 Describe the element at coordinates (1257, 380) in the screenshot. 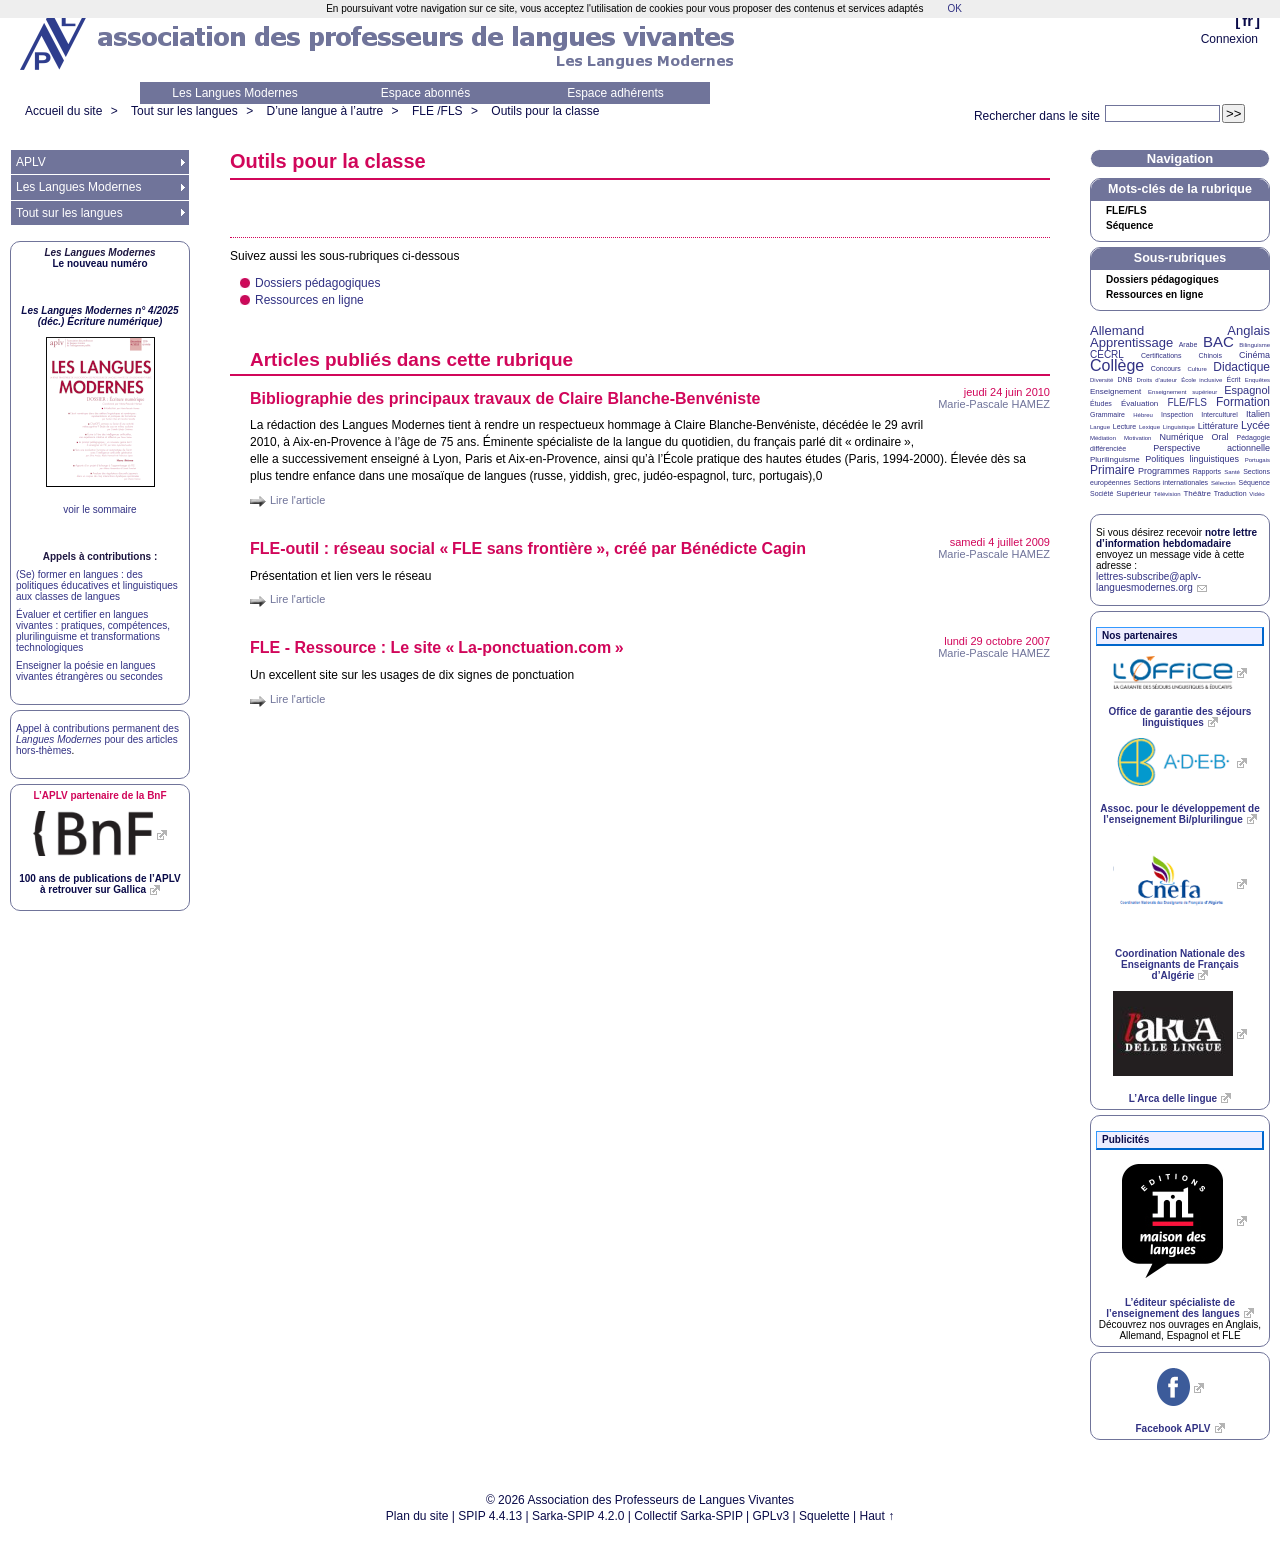

I see `Enquêtes` at that location.